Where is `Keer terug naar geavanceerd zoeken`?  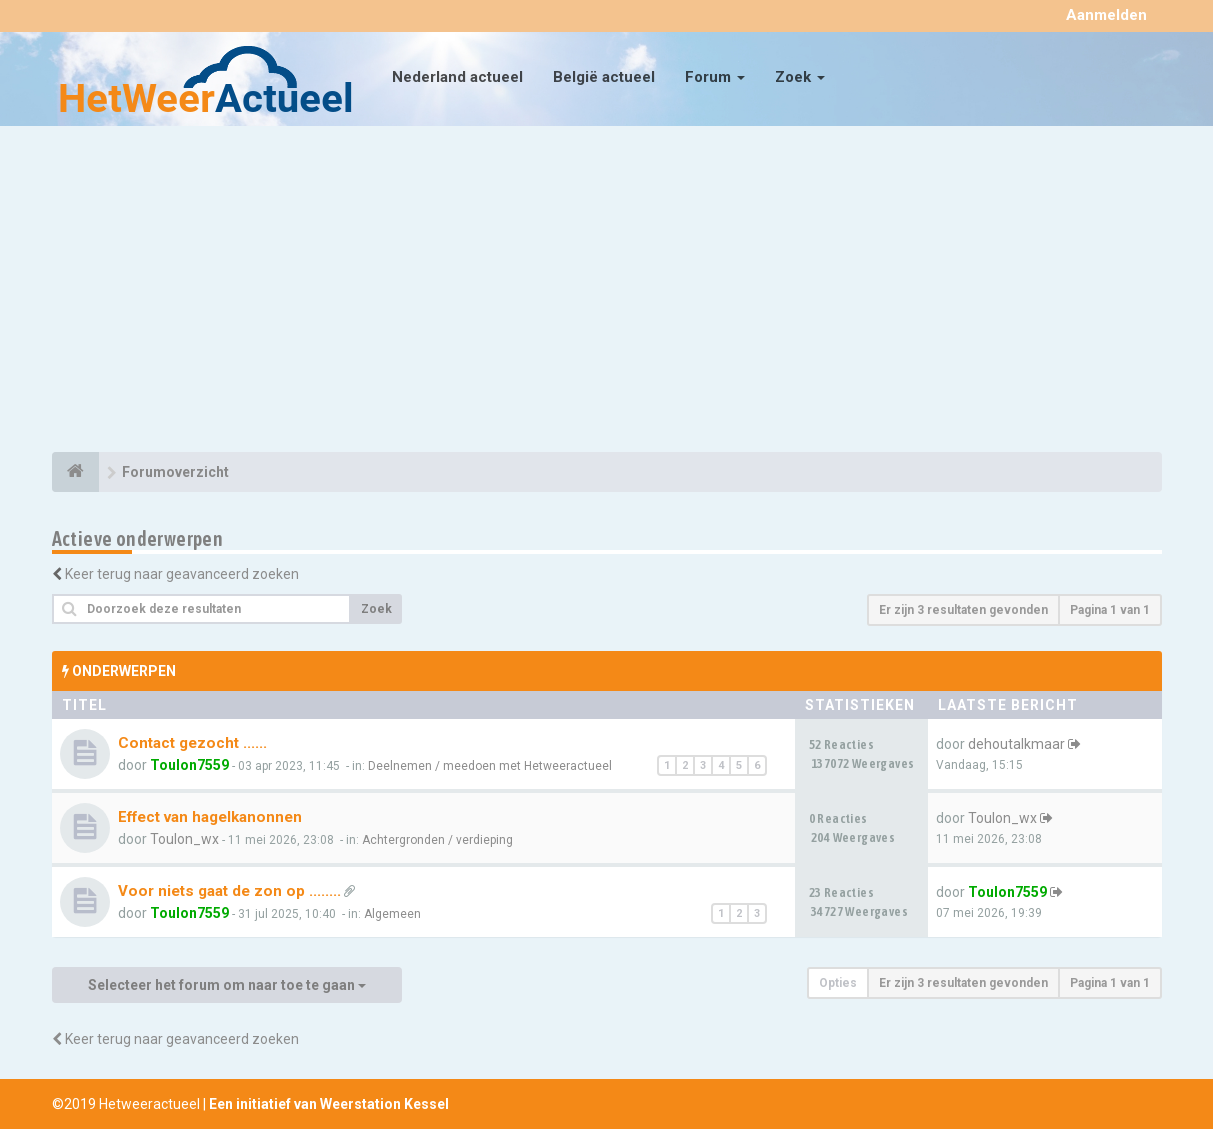 Keer terug naar geavanceerd zoeken is located at coordinates (182, 574).